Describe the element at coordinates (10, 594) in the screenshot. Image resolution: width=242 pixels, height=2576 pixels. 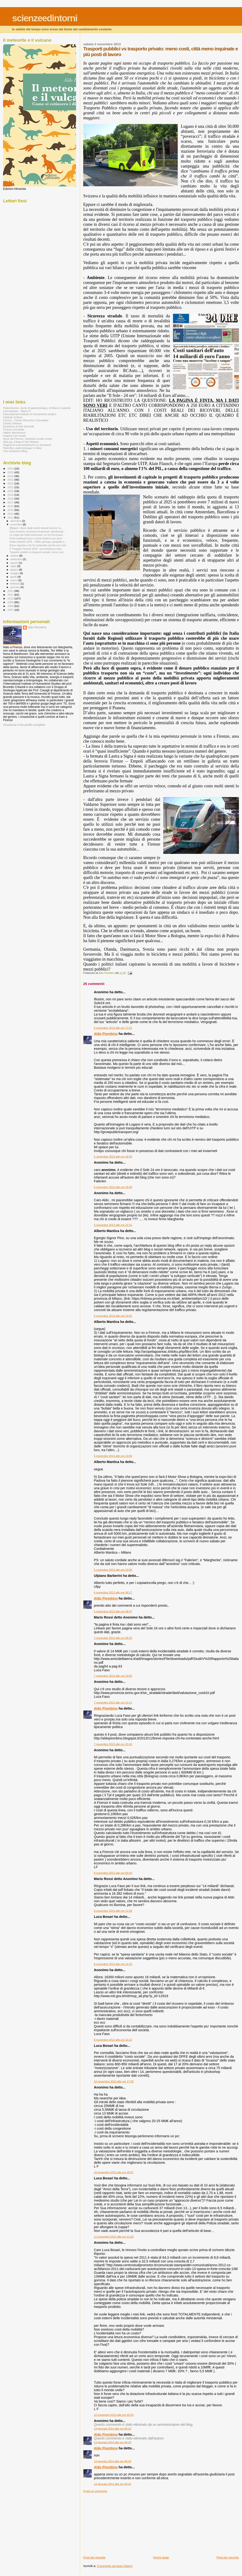
I see `2011` at that location.